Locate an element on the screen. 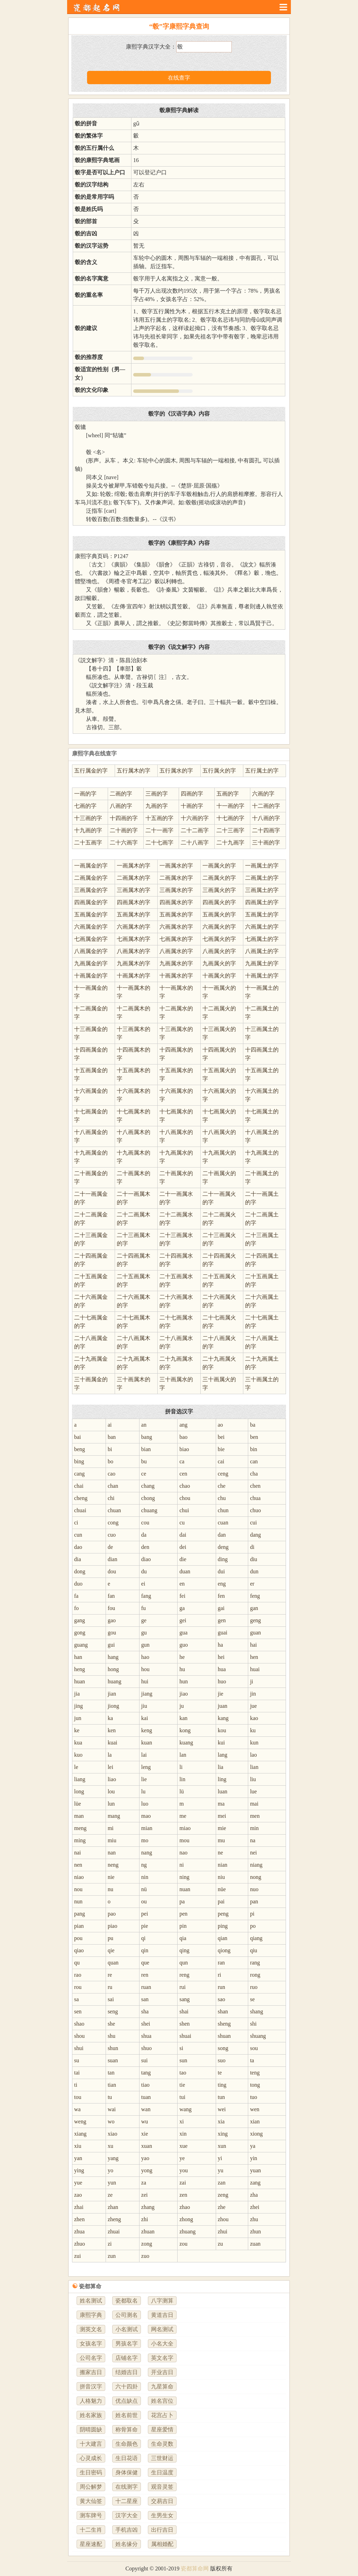 The height and width of the screenshot is (2576, 358). zhei is located at coordinates (254, 2207).